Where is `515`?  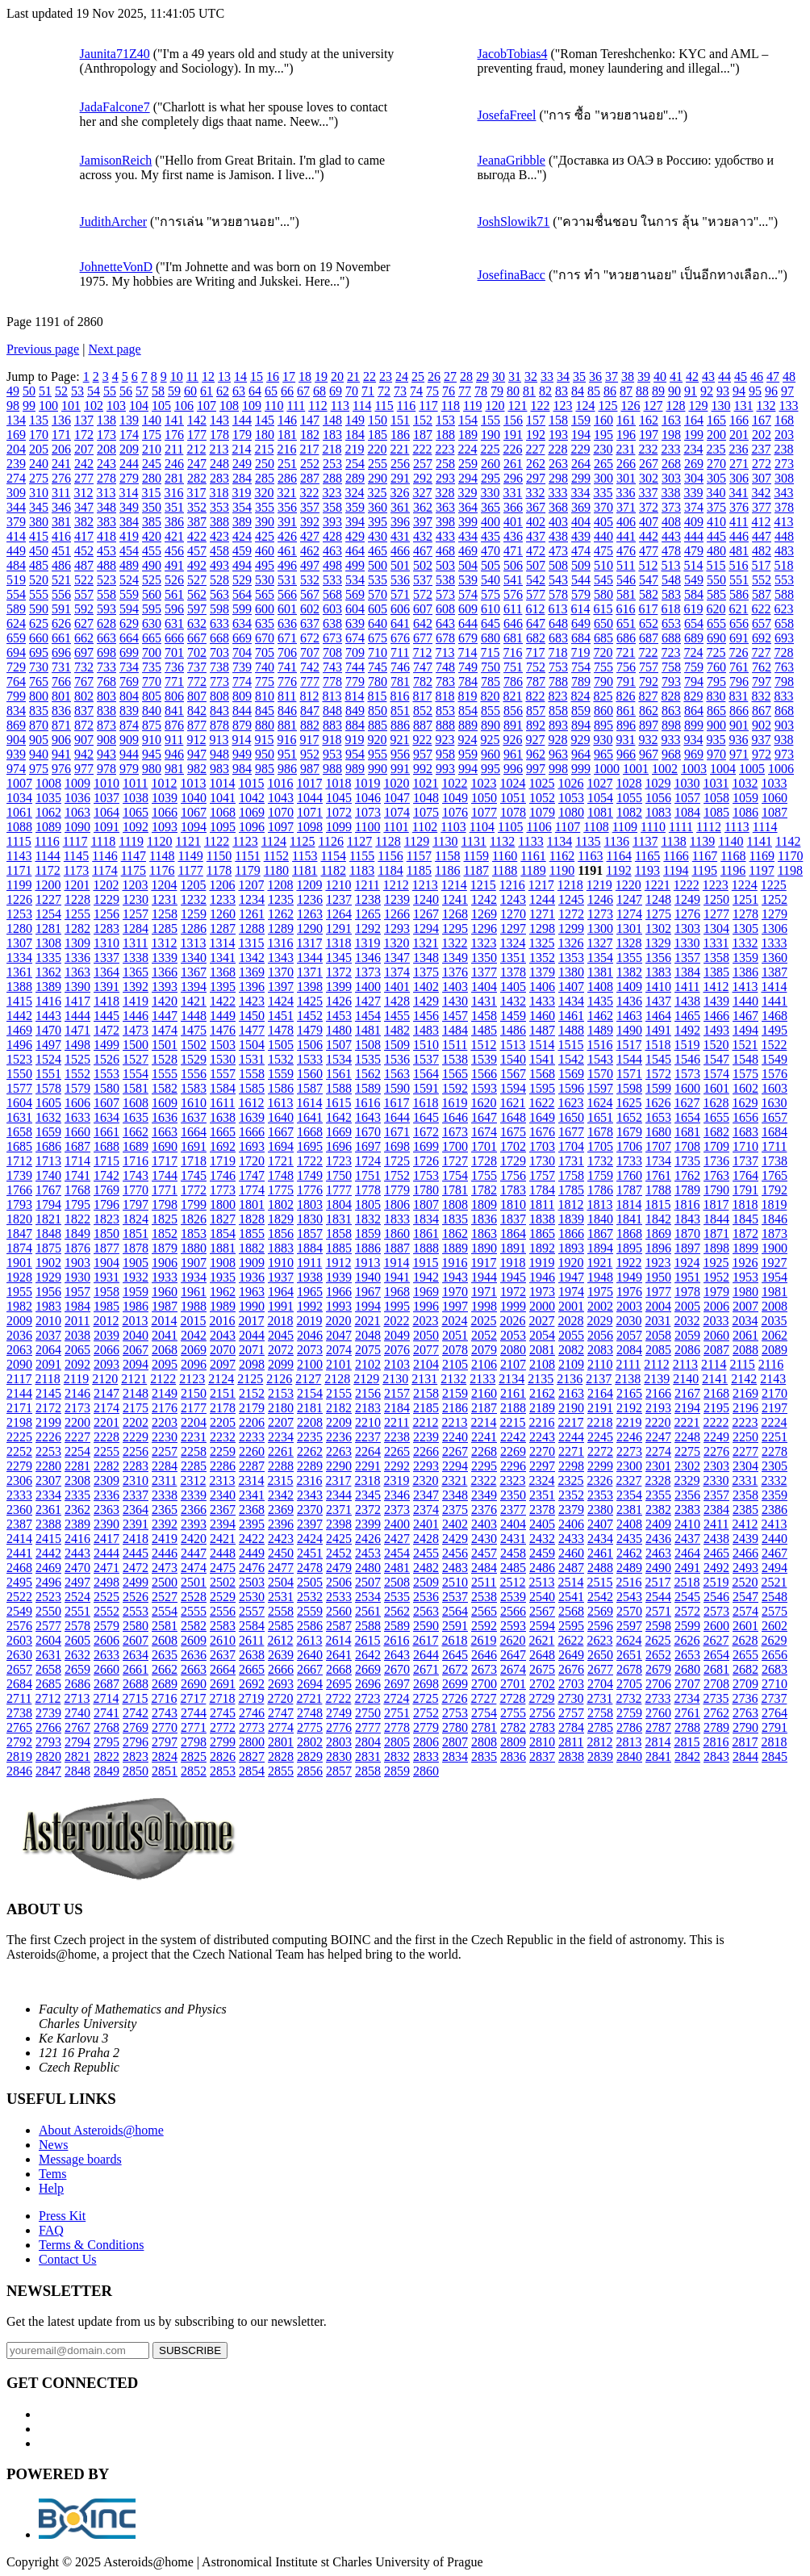
515 is located at coordinates (715, 565).